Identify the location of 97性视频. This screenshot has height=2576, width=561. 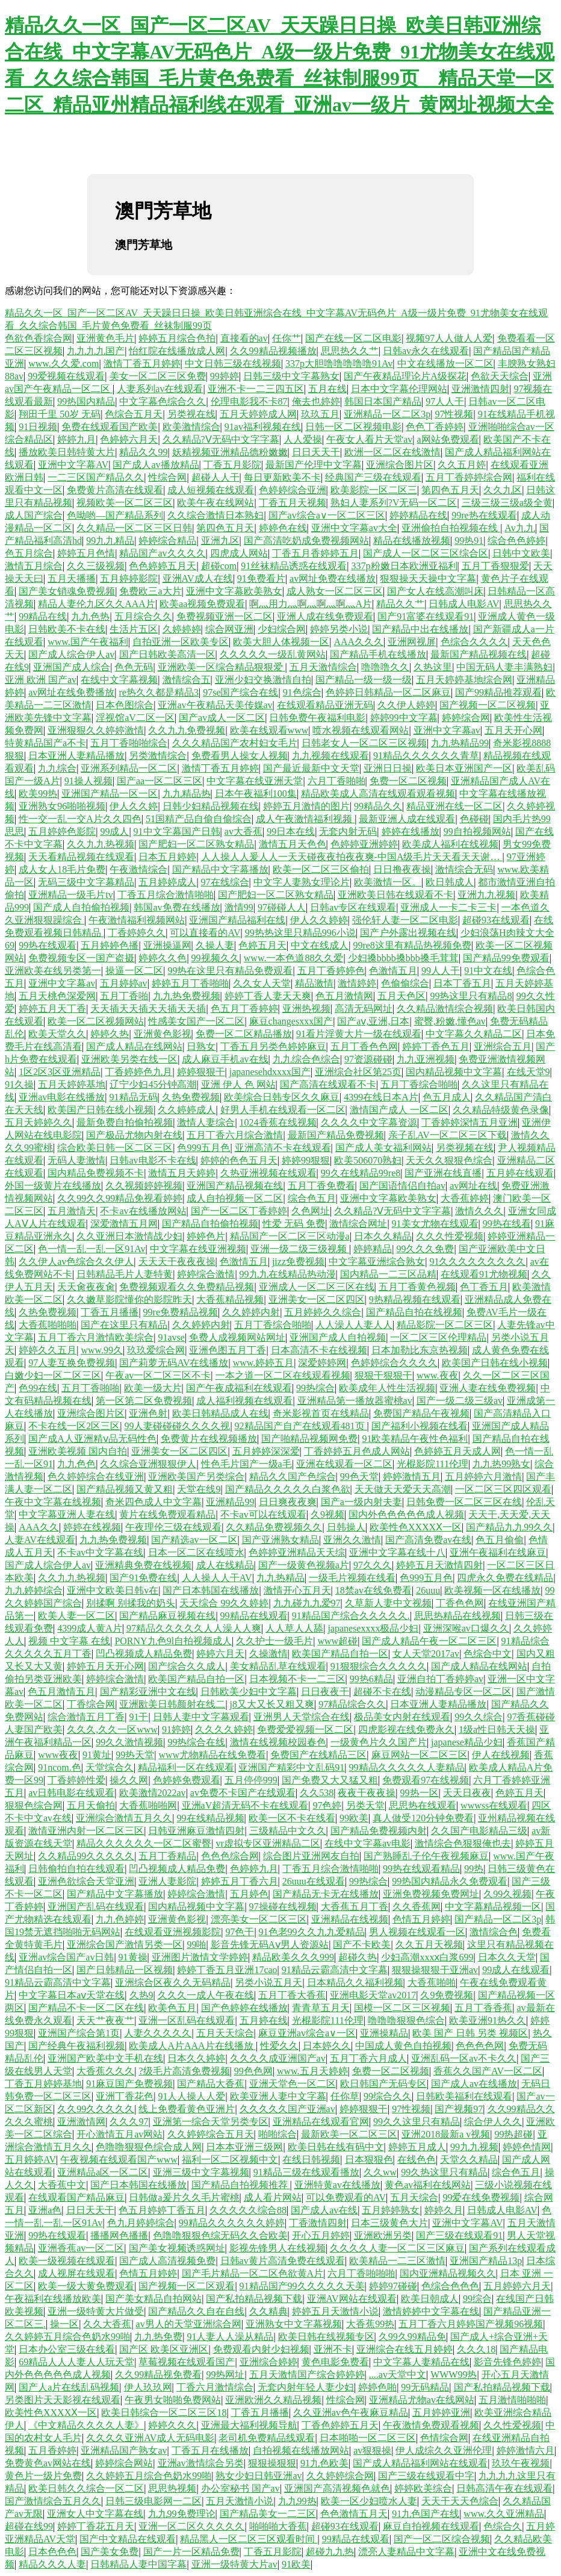
(454, 414).